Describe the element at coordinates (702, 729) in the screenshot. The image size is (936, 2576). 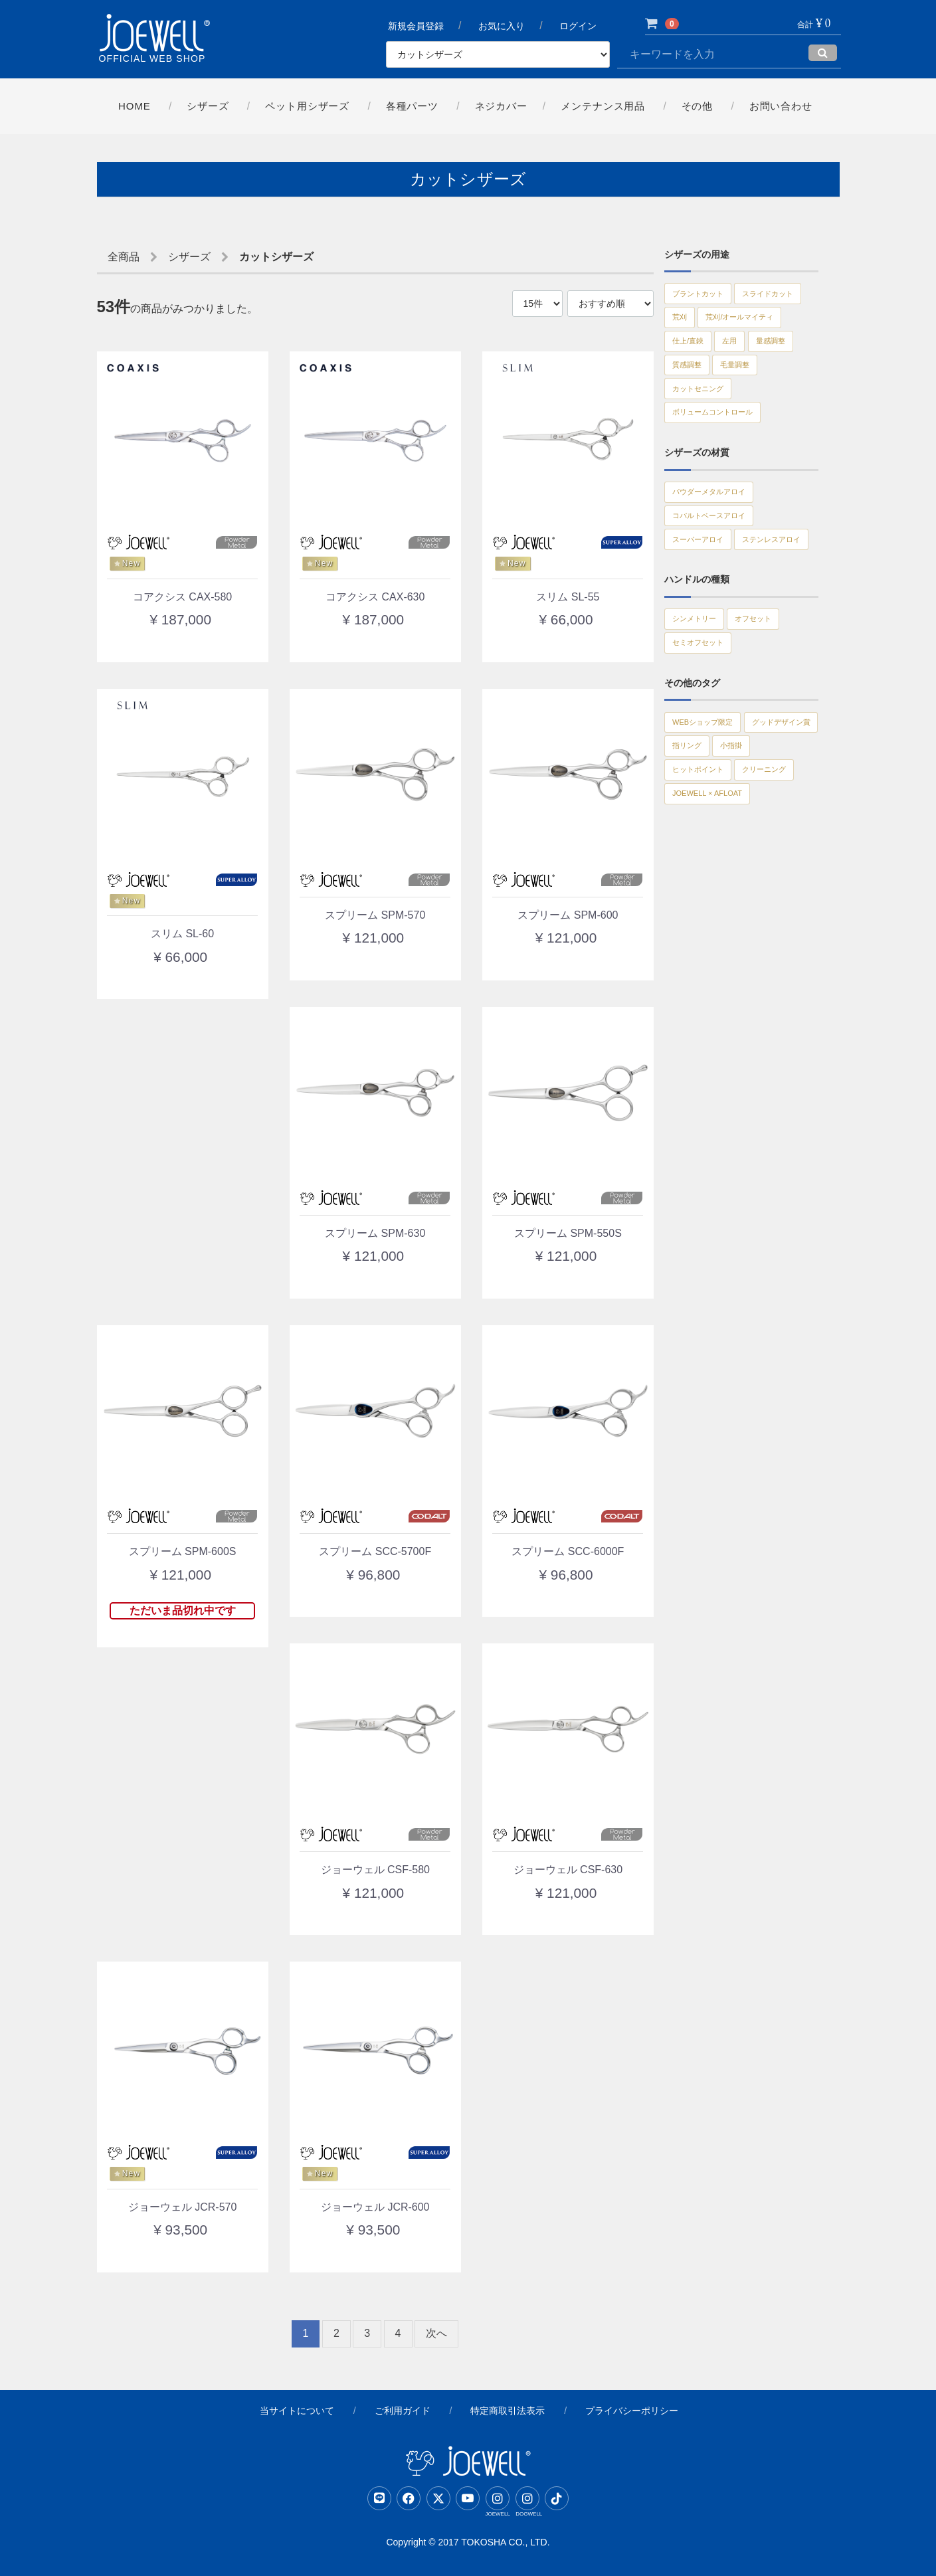
I see `シンメトリー` at that location.